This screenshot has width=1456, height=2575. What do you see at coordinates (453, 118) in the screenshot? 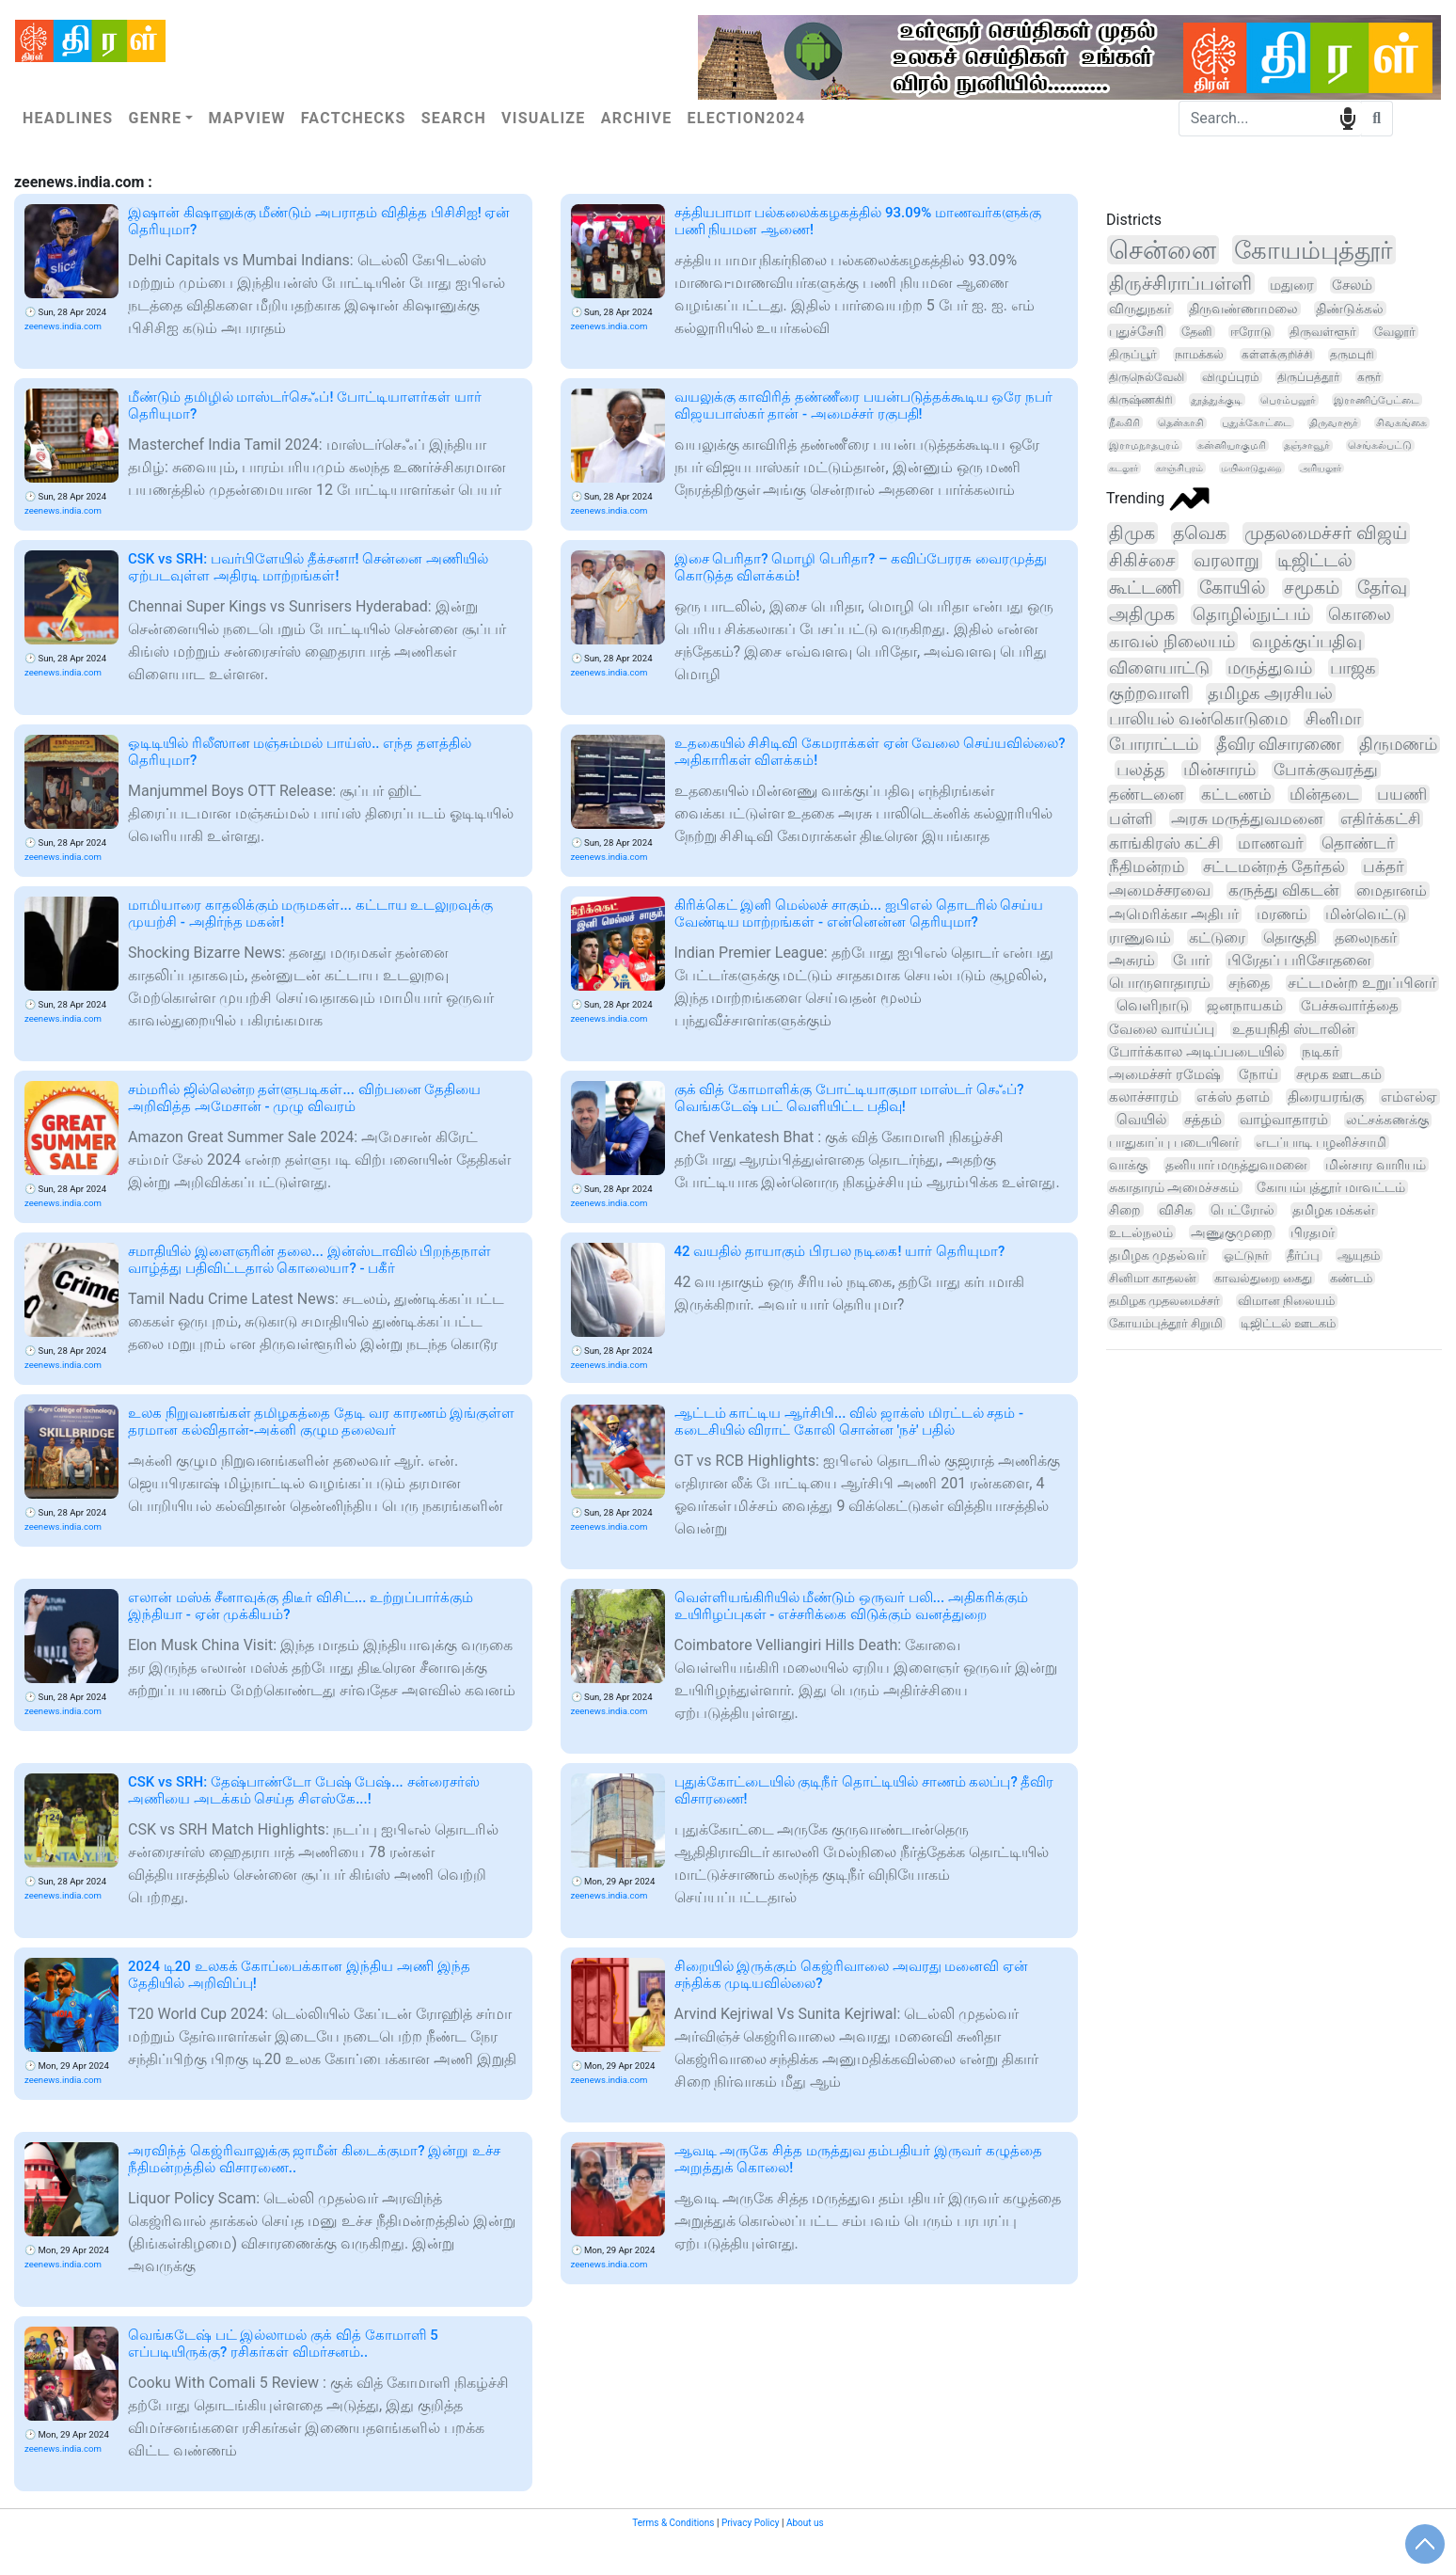
I see `Search` at bounding box center [453, 118].